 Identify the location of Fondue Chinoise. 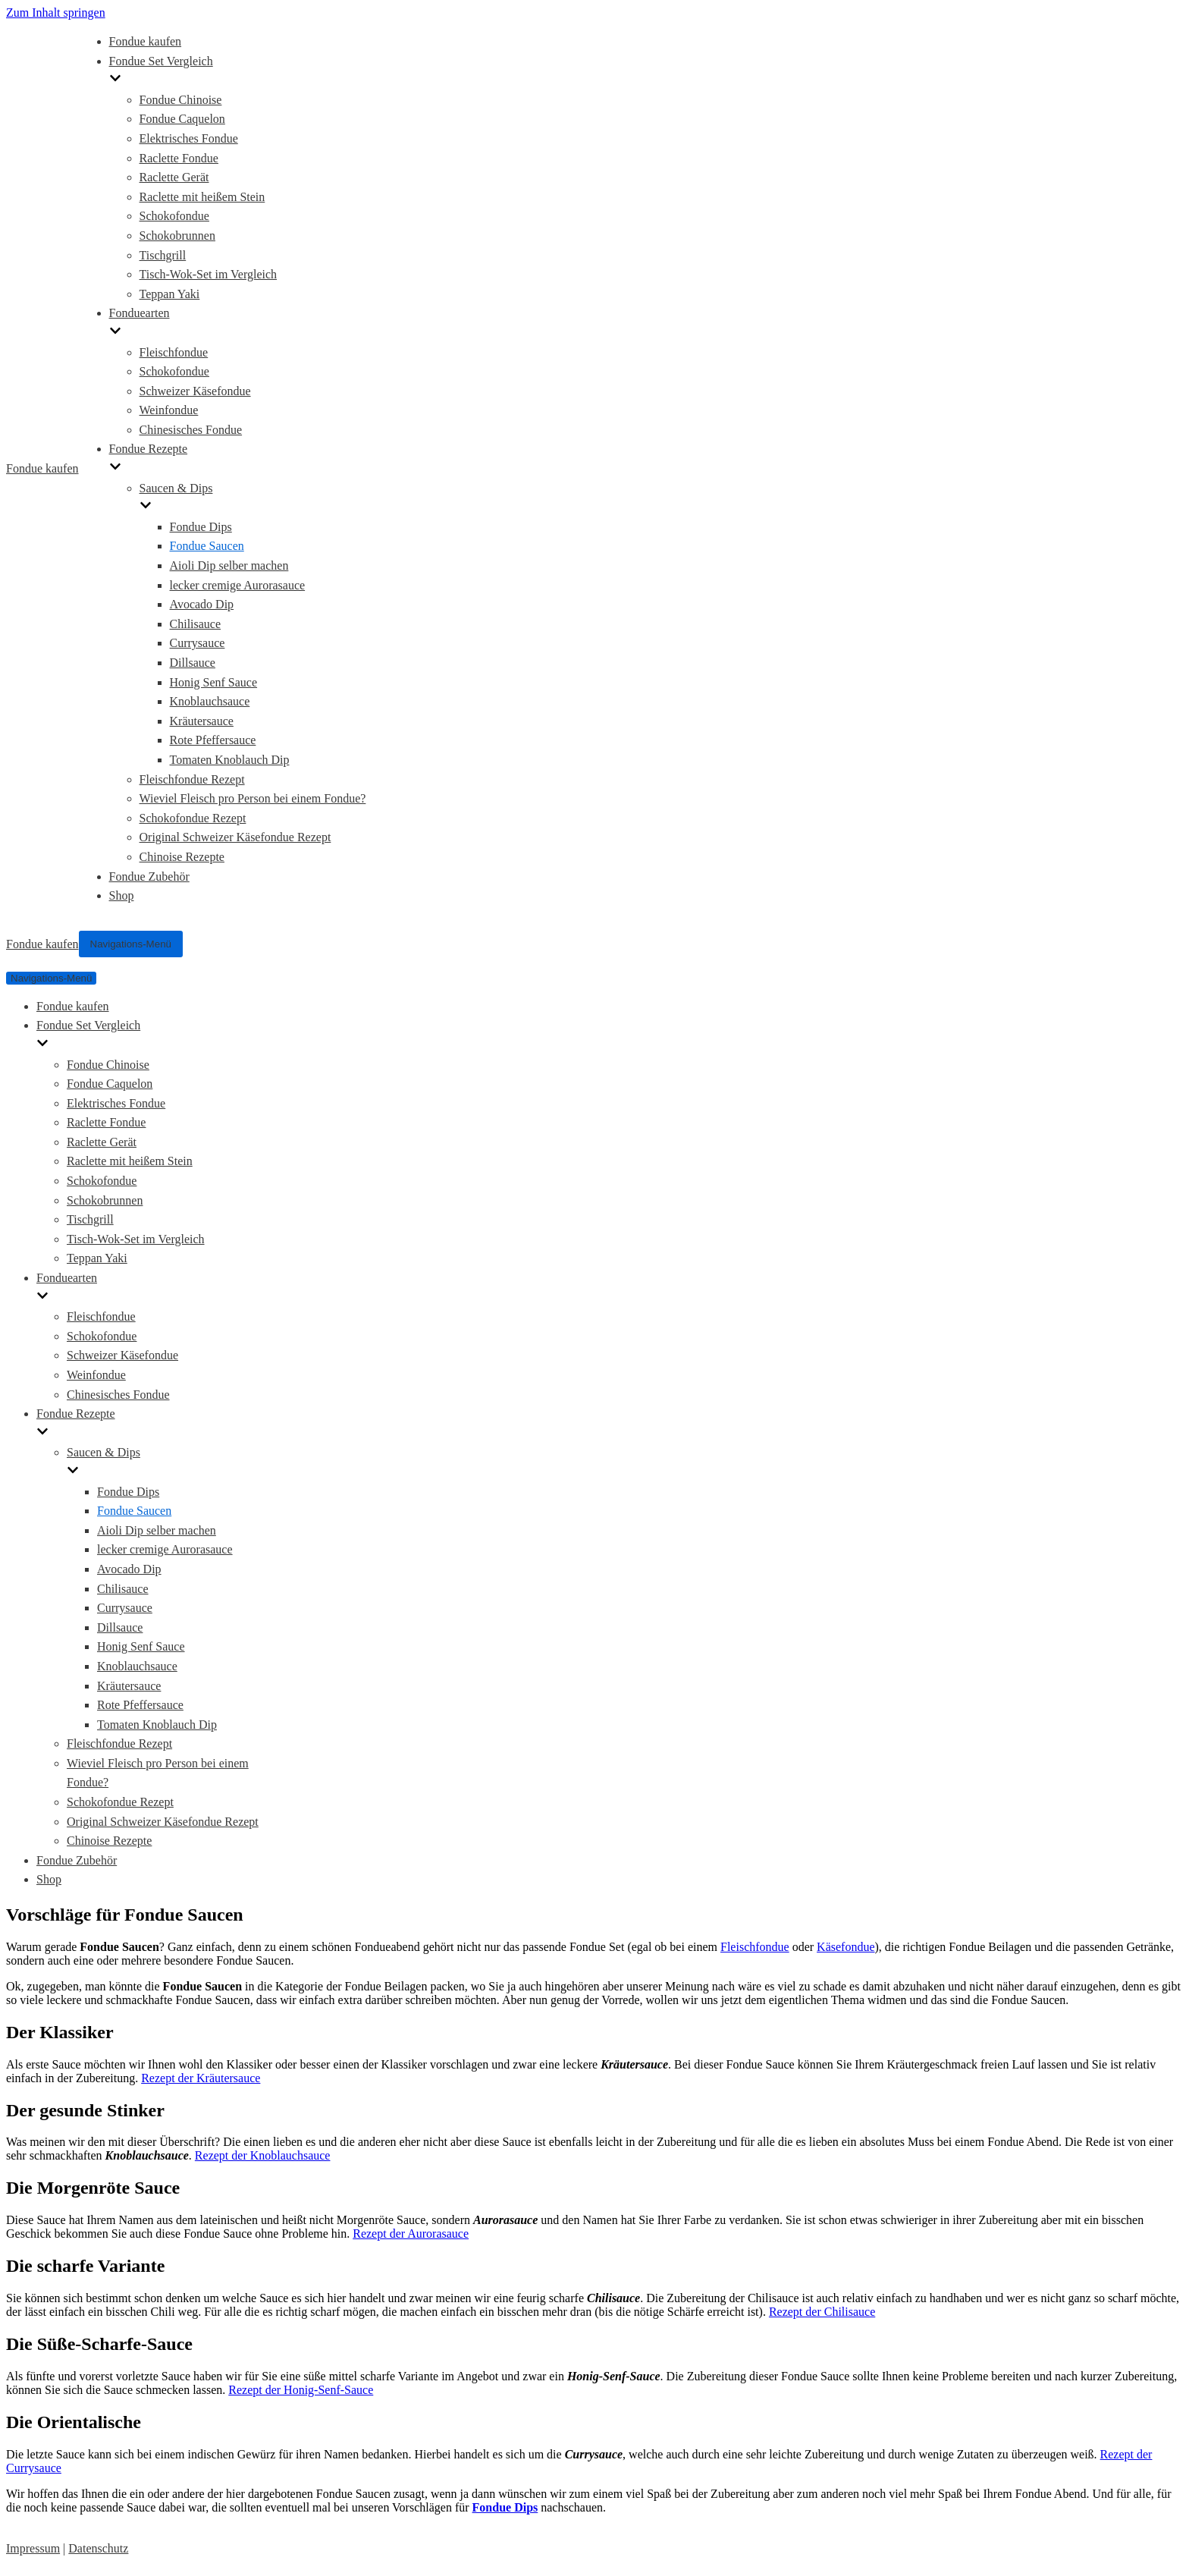
(181, 99).